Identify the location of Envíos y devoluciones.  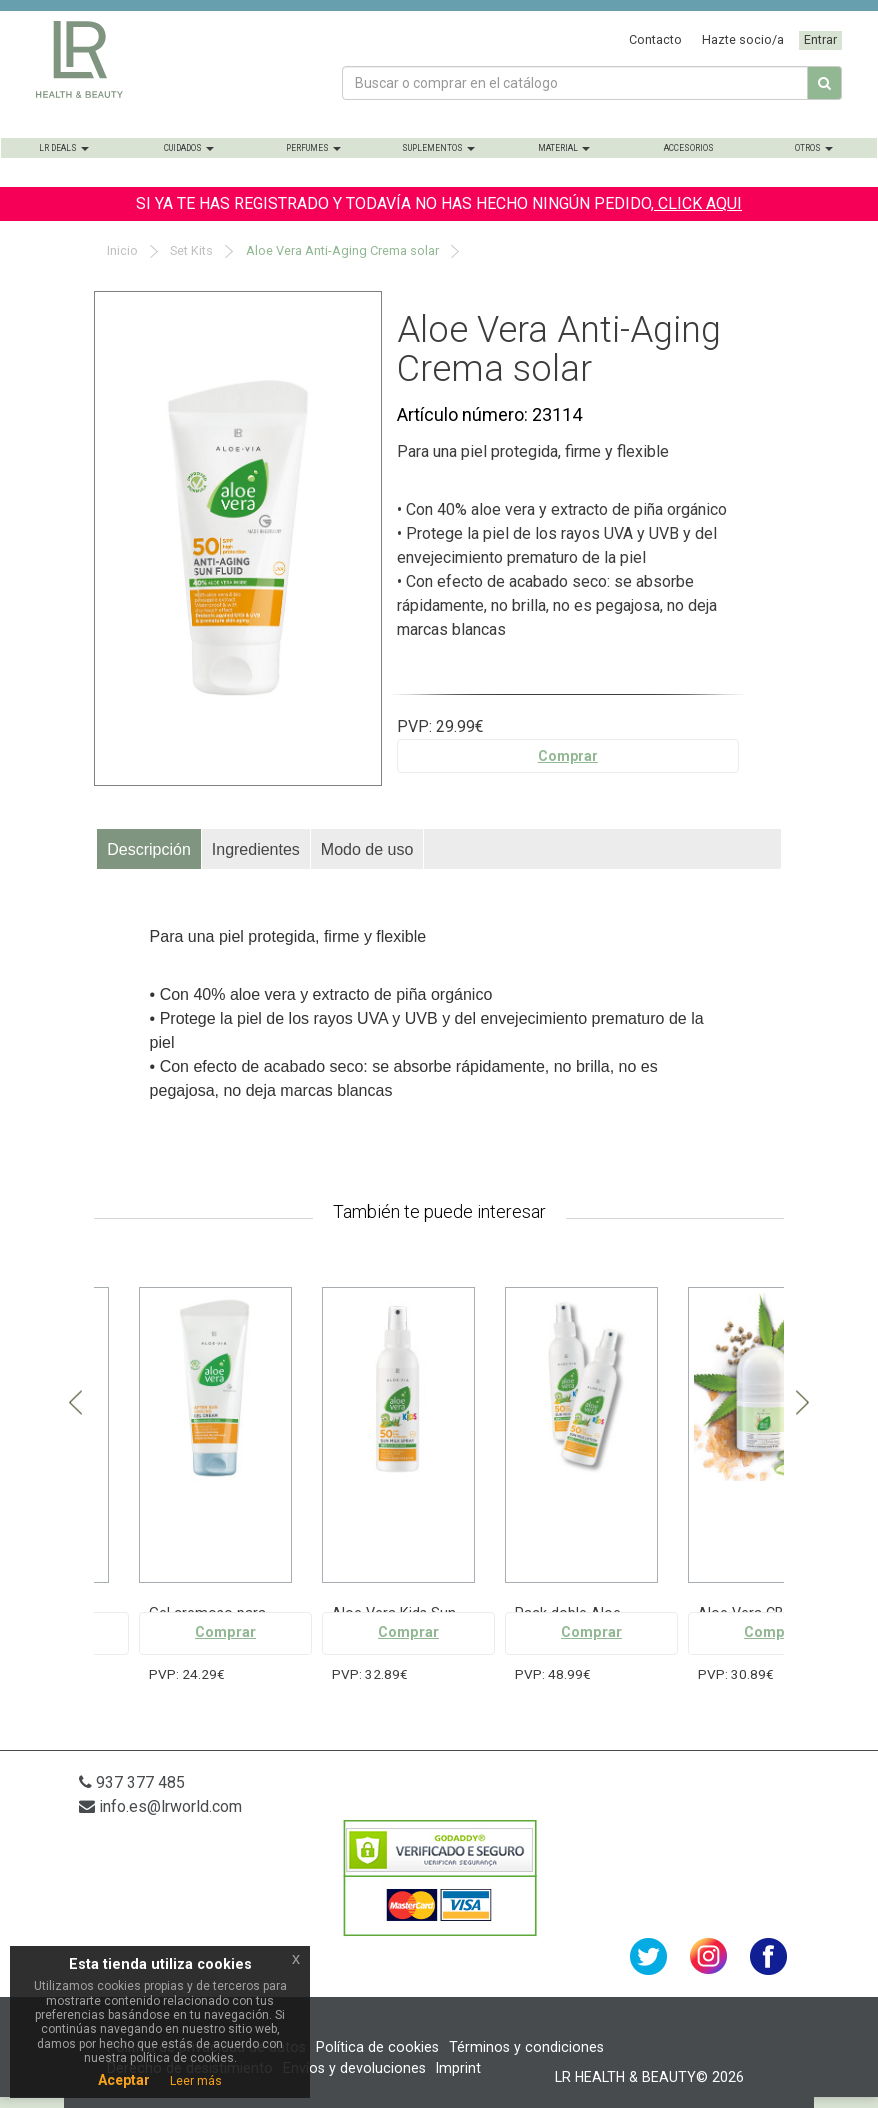
(354, 2068).